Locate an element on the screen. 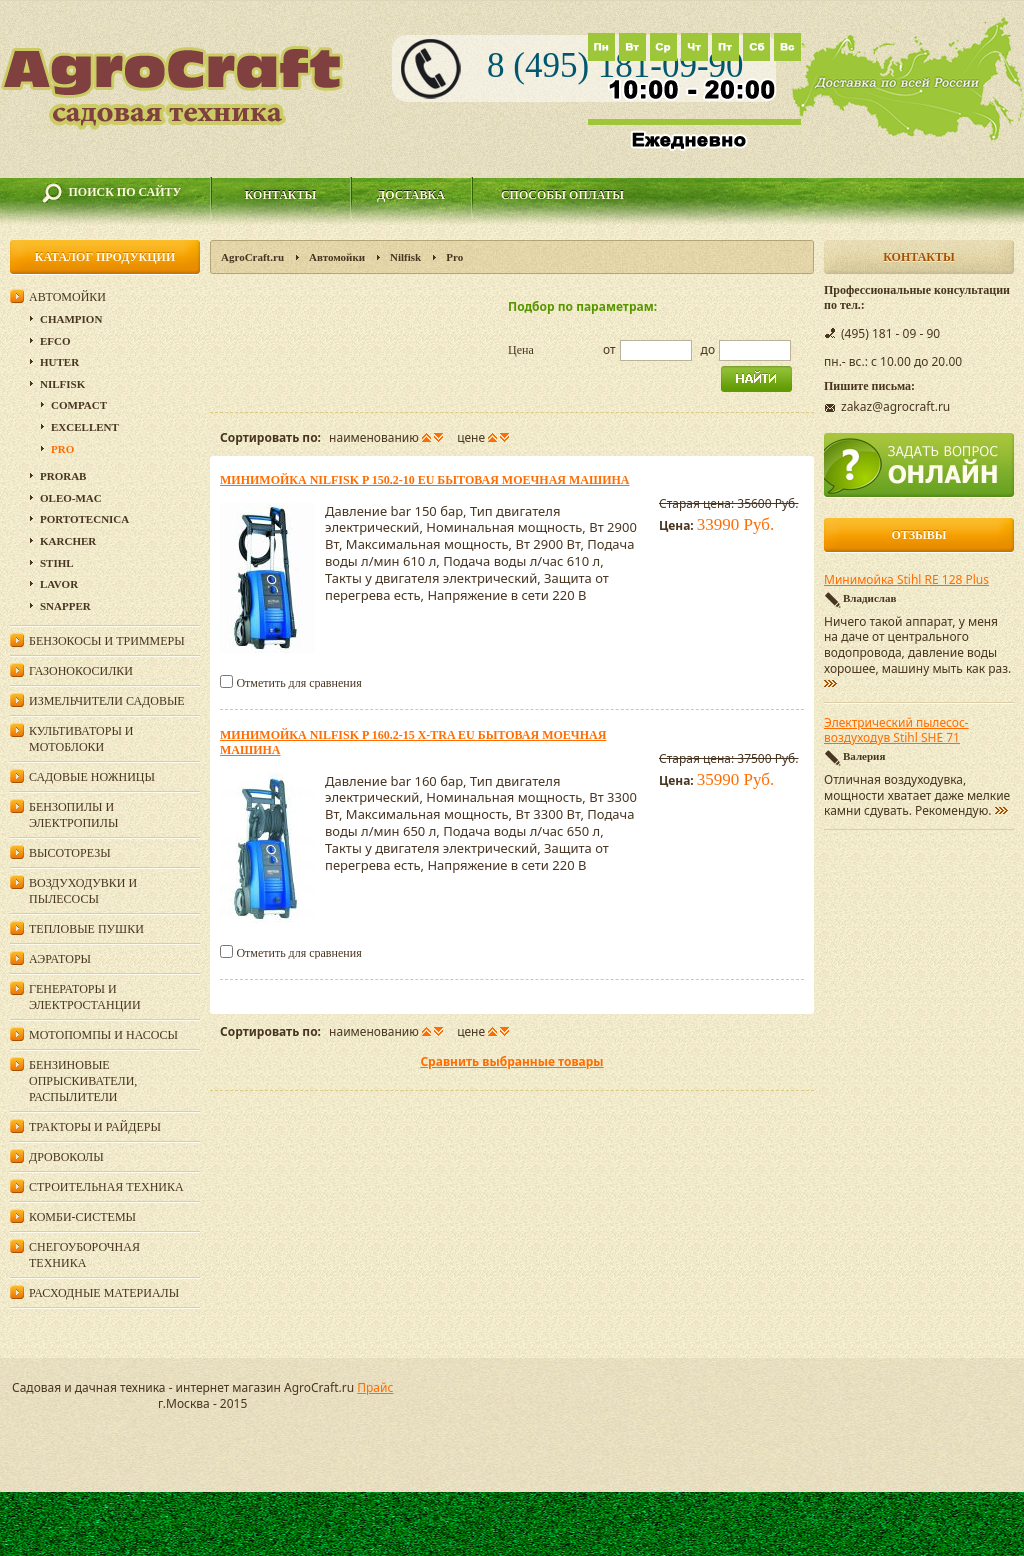 The height and width of the screenshot is (1556, 1024). Тракторы и райдеры is located at coordinates (95, 1127).